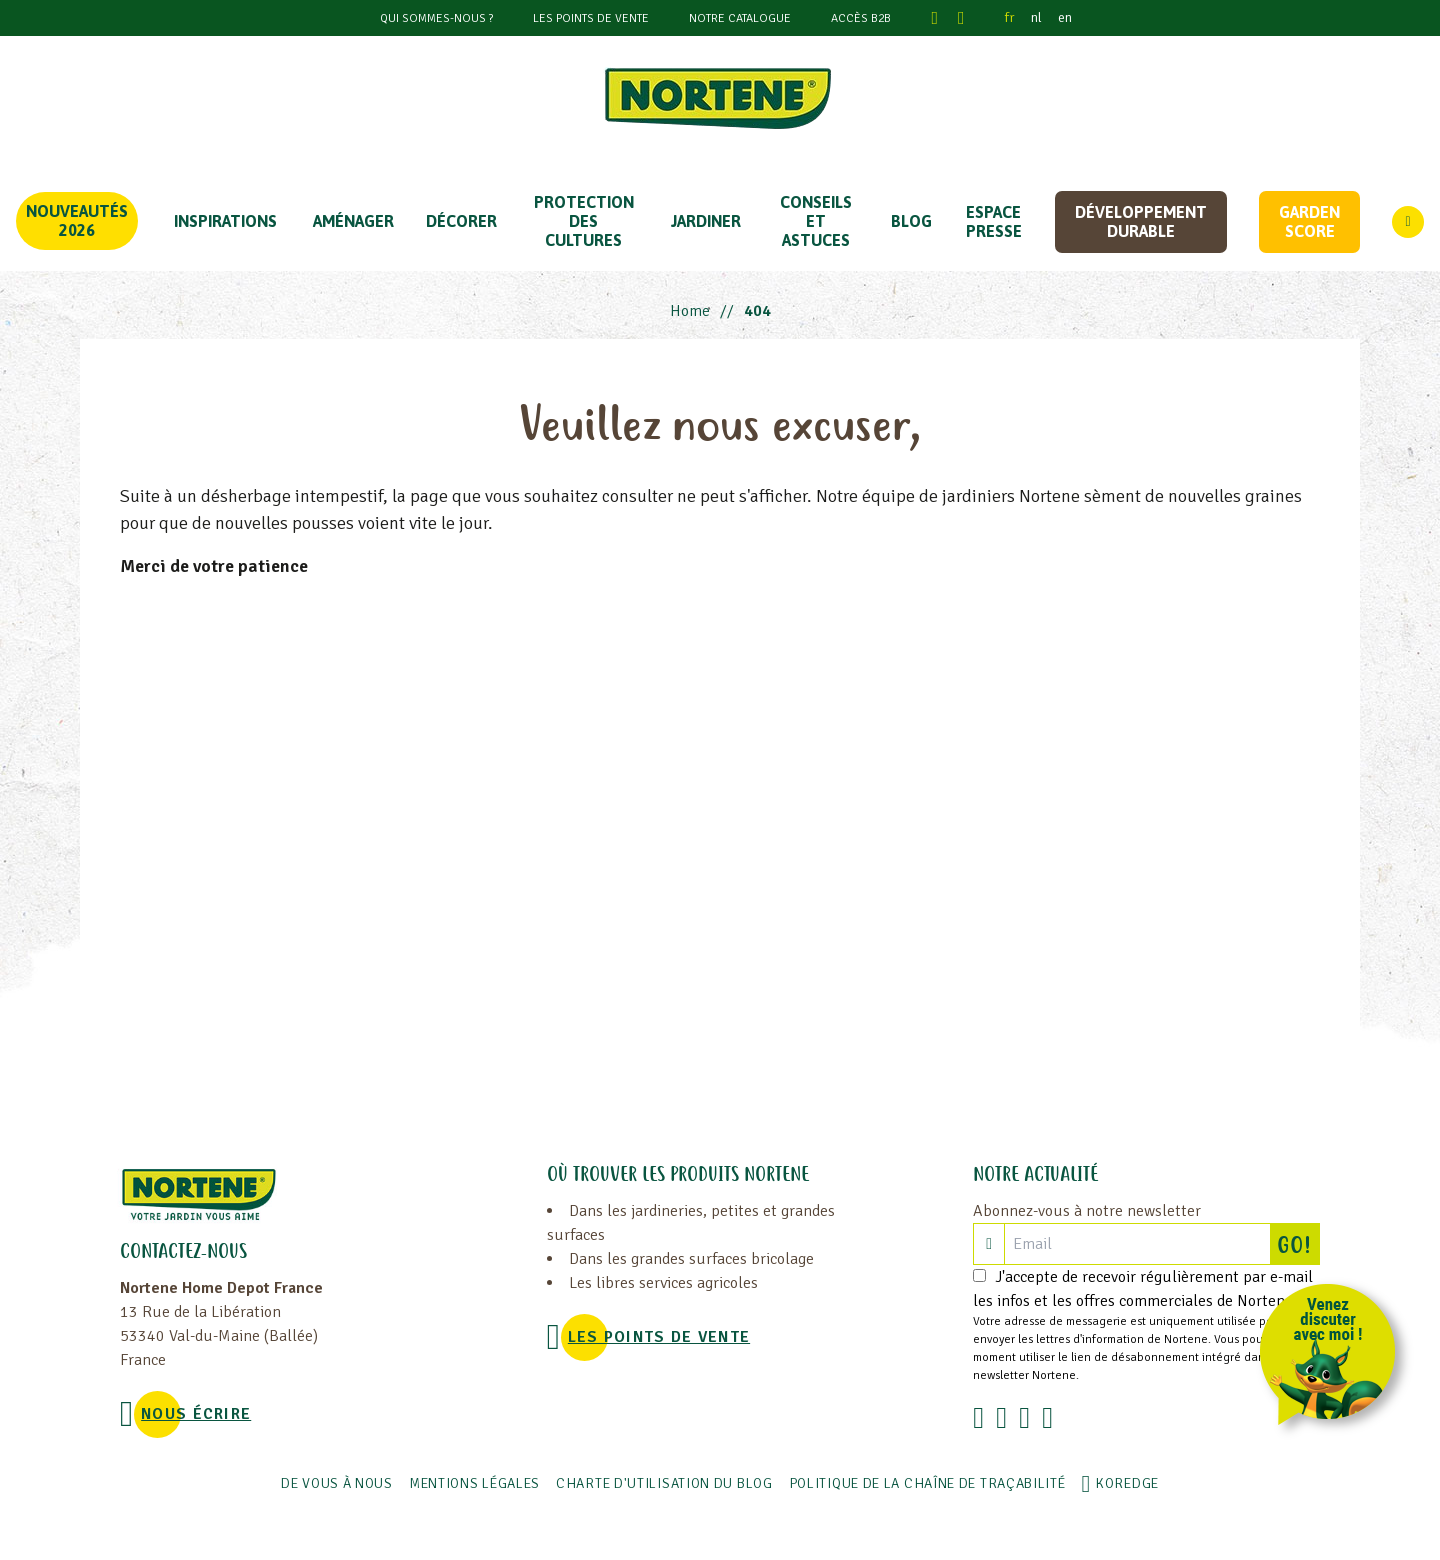 The width and height of the screenshot is (1440, 1560). I want to click on Accès B2B, so click(861, 18).